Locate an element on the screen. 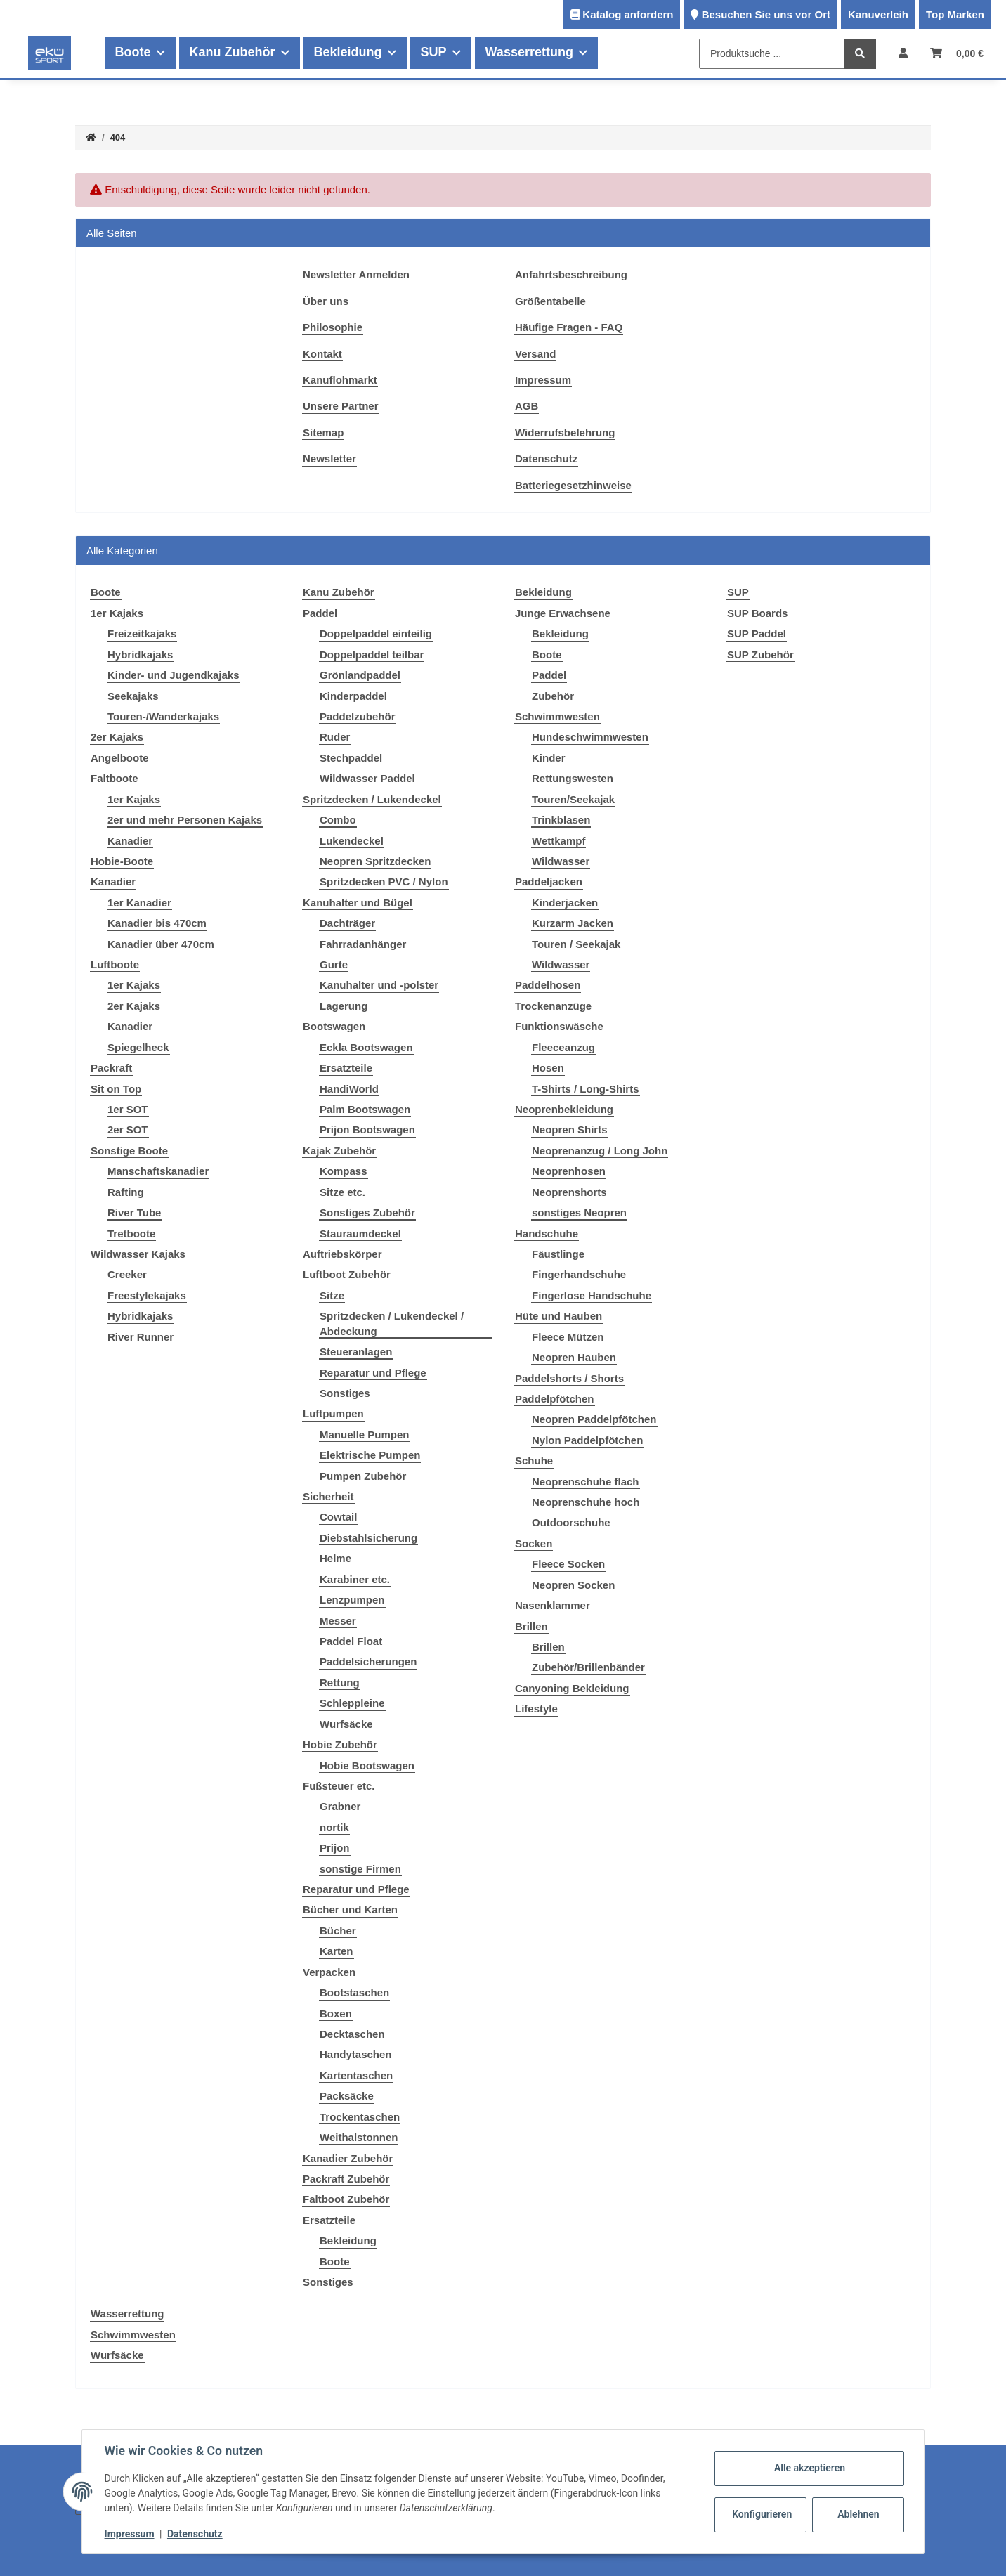 The height and width of the screenshot is (2576, 1006). Paddel Float is located at coordinates (351, 1641).